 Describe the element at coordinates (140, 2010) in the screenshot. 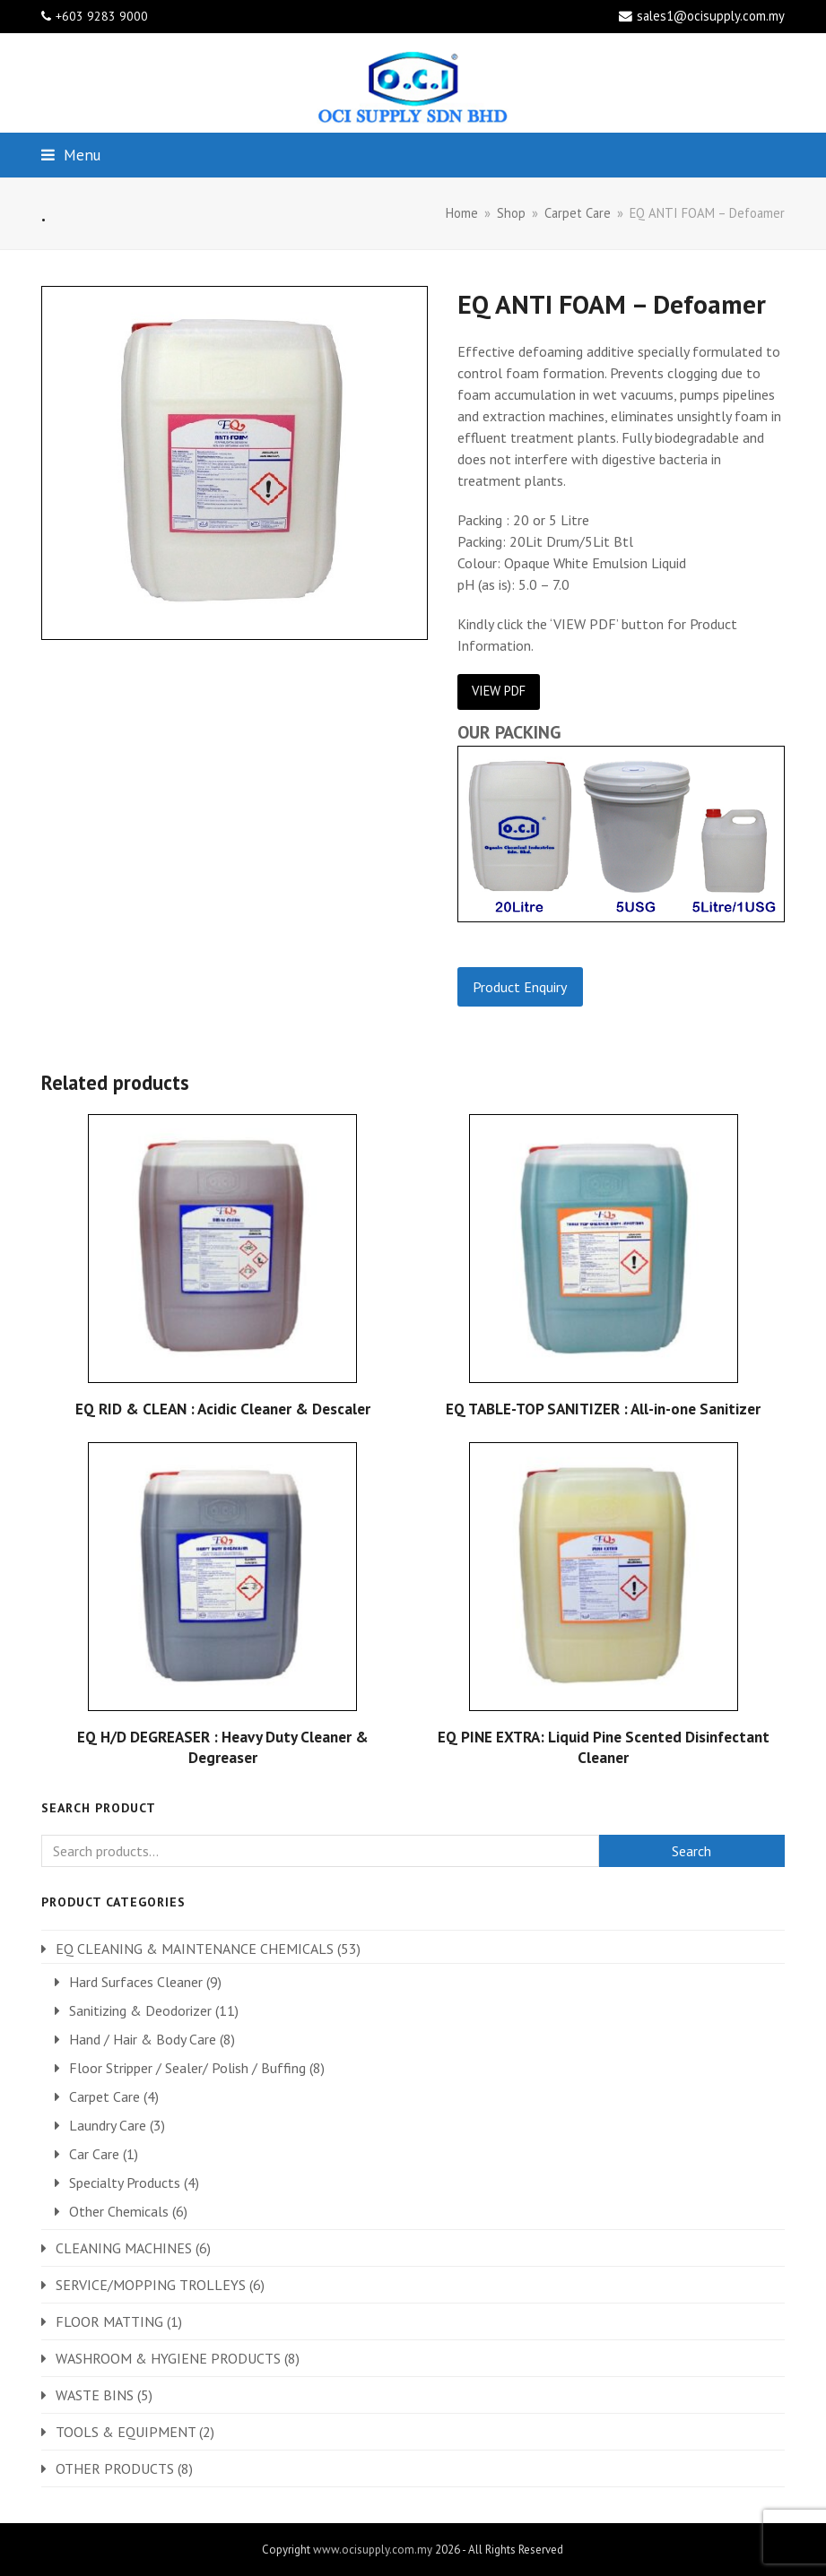

I see `Sanitizing & Deodorizer` at that location.